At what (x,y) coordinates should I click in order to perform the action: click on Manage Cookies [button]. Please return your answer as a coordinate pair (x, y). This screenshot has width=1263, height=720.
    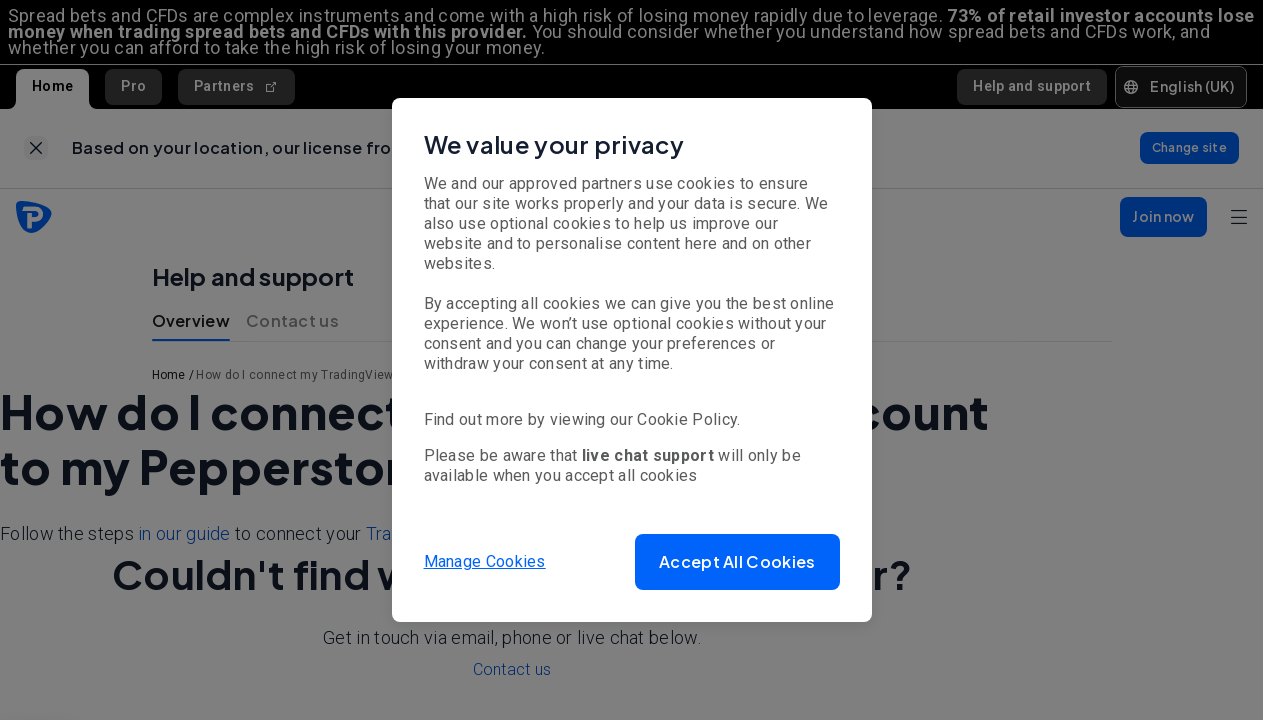
    Looking at the image, I should click on (485, 561).